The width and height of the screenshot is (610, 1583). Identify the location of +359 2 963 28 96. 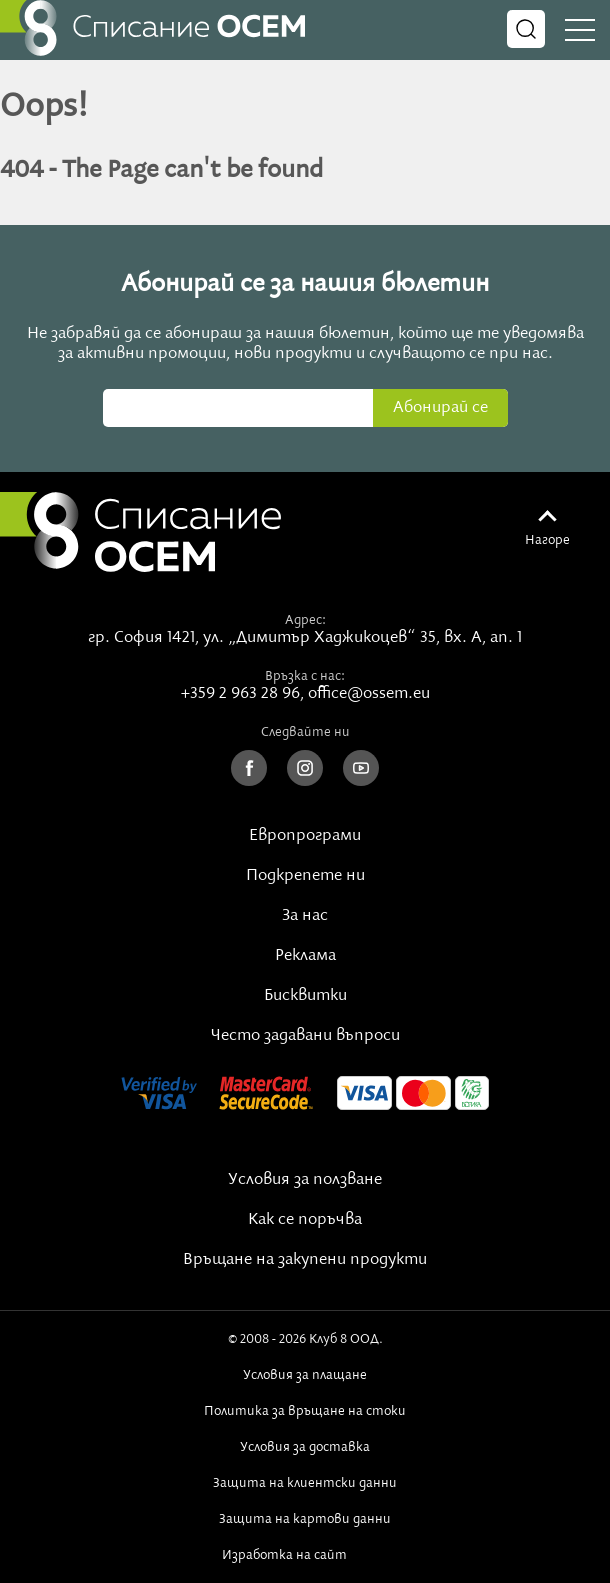
(240, 694).